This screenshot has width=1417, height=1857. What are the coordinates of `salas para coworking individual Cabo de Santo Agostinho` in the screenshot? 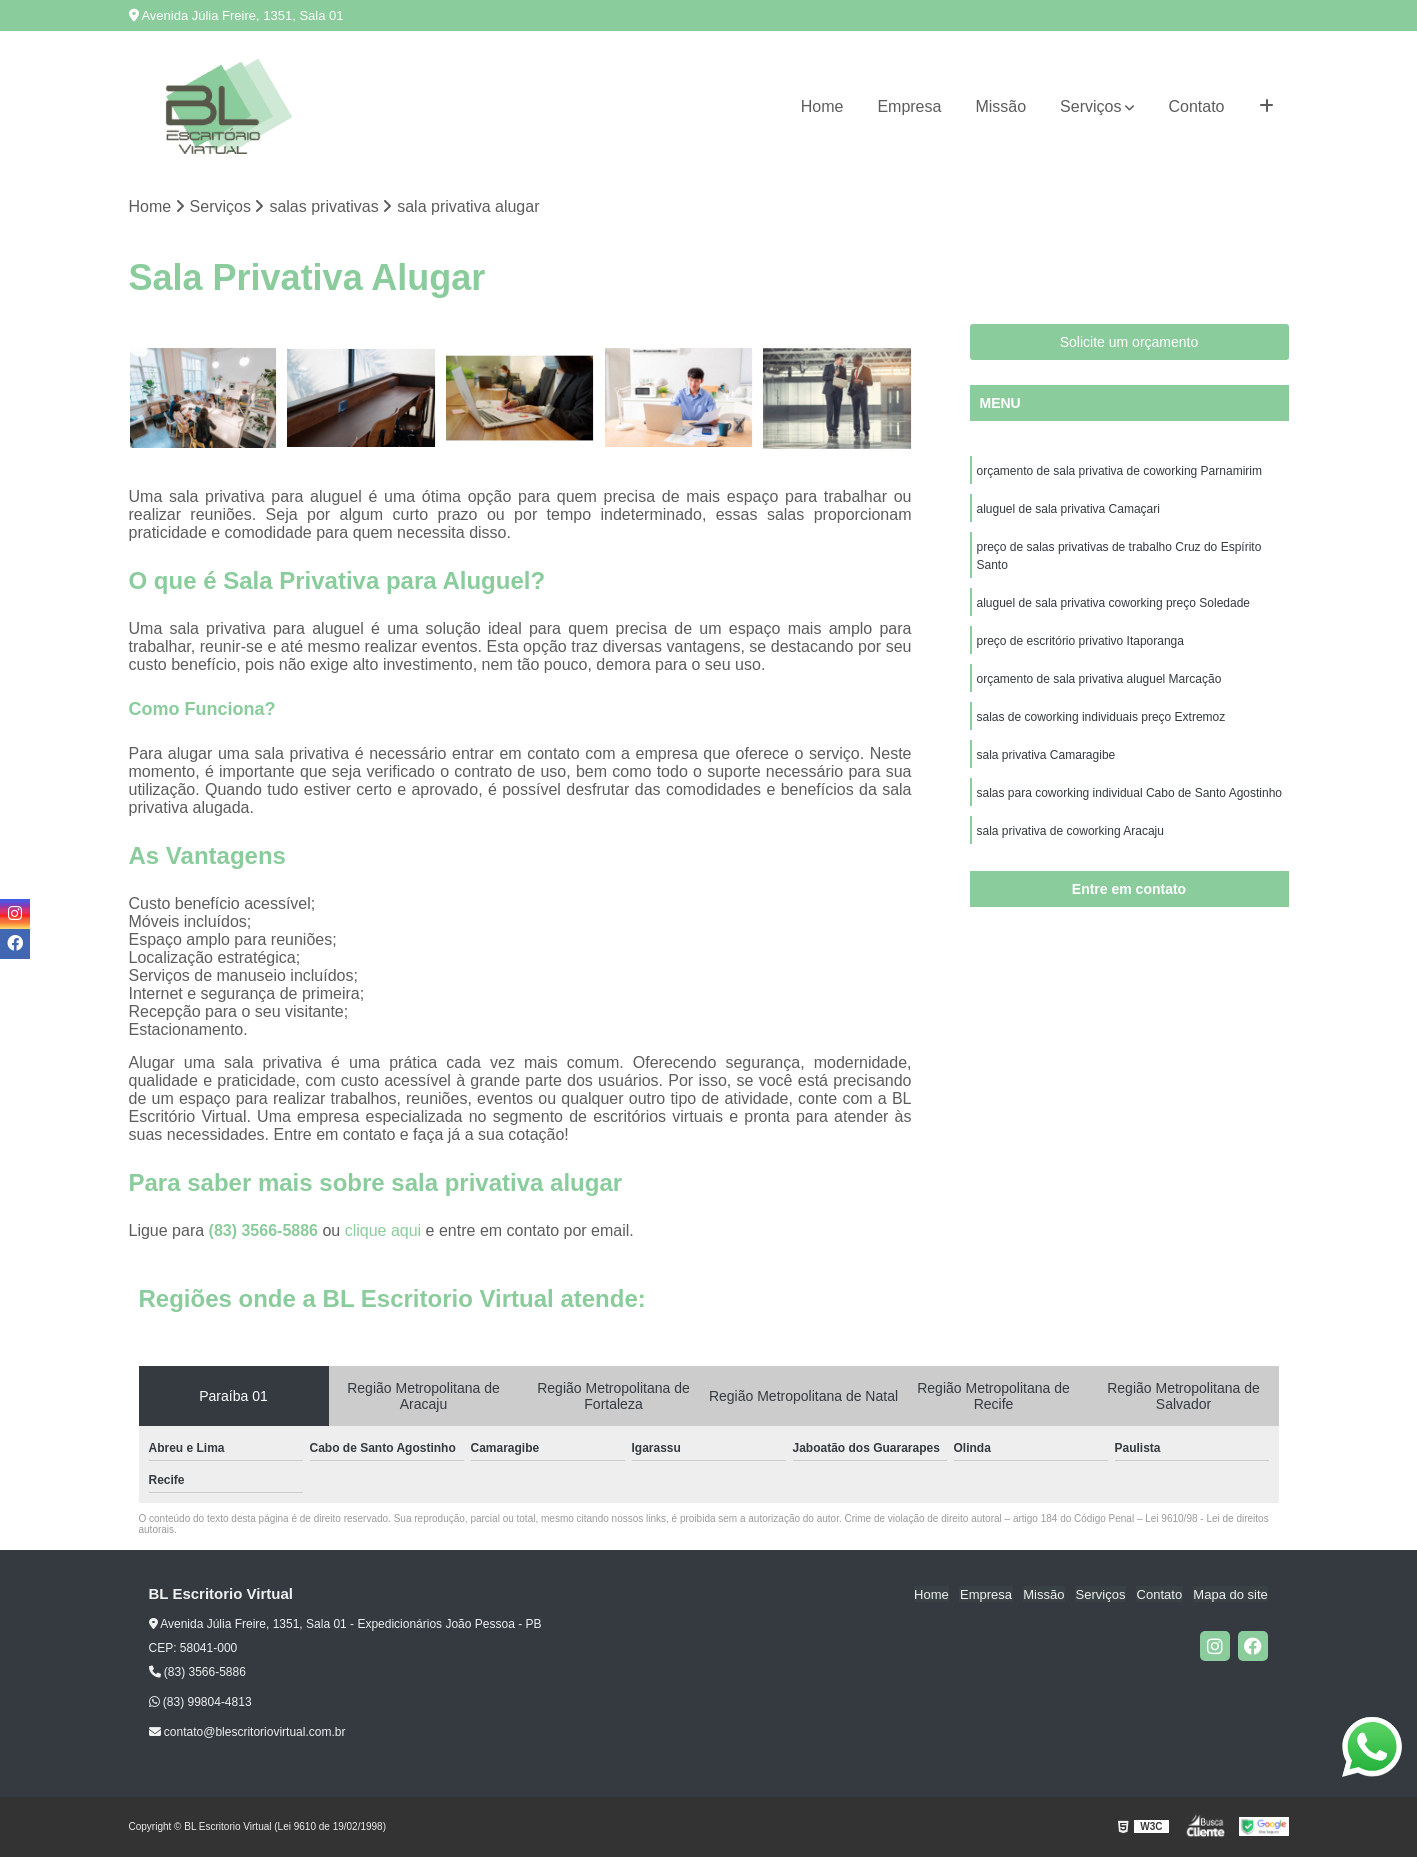 It's located at (1130, 793).